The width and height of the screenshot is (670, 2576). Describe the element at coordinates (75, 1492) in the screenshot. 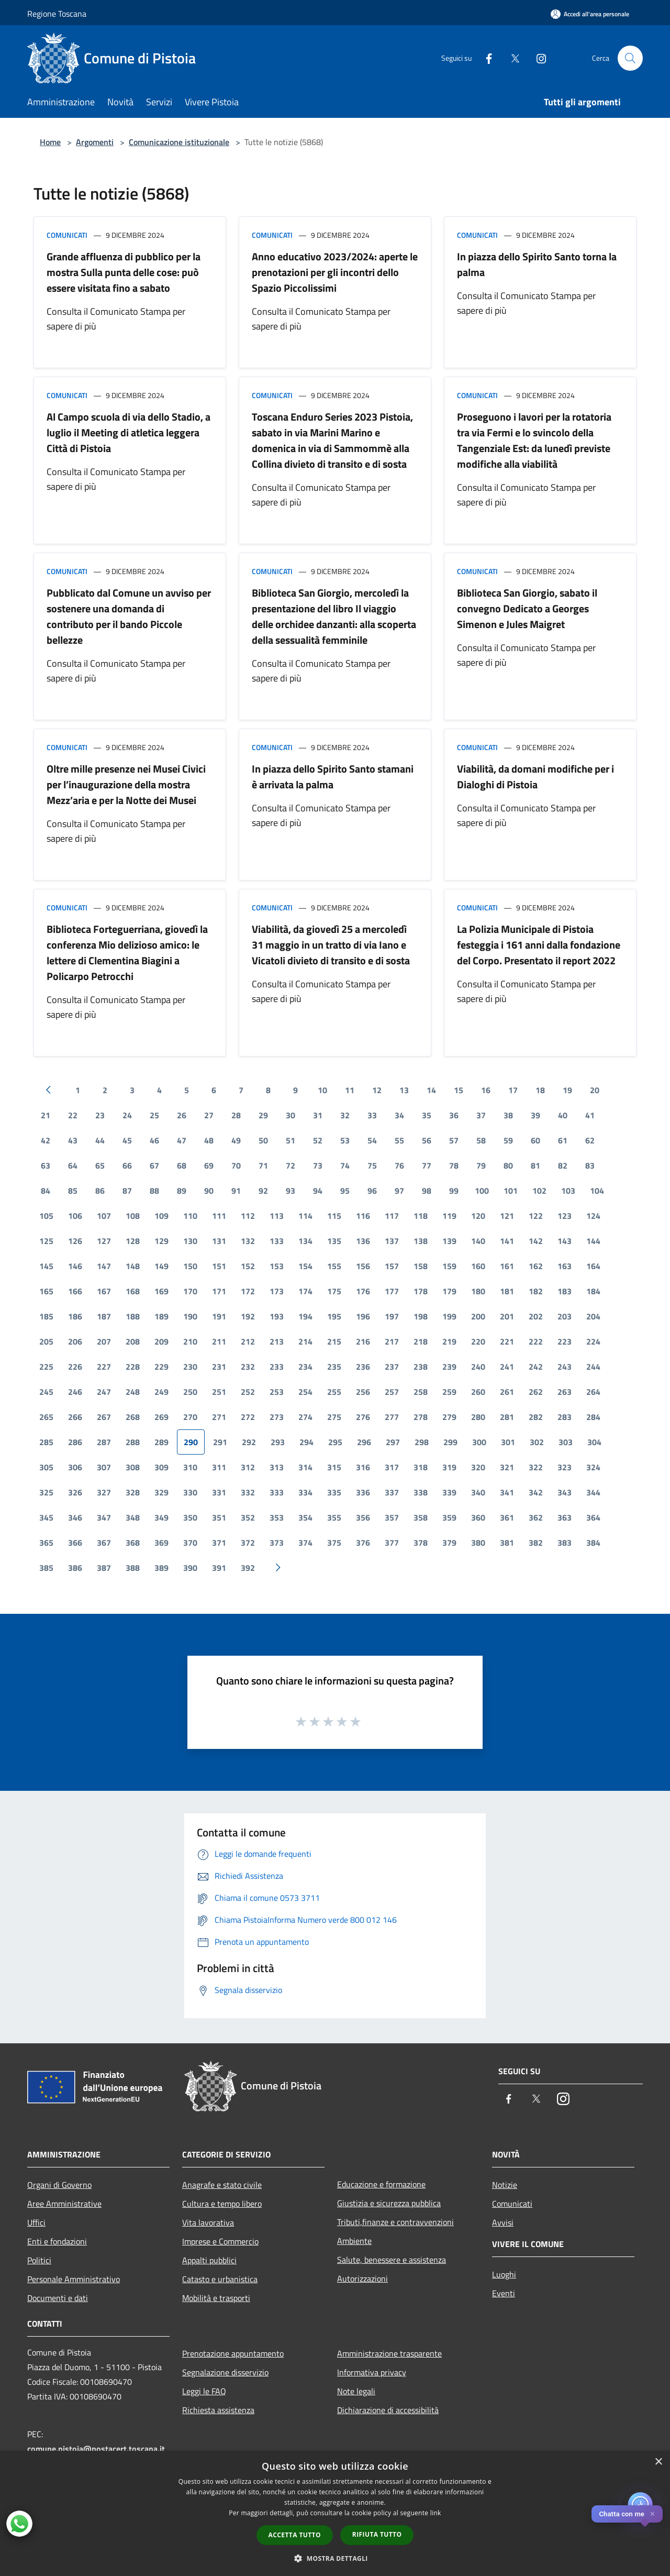

I see `326` at that location.